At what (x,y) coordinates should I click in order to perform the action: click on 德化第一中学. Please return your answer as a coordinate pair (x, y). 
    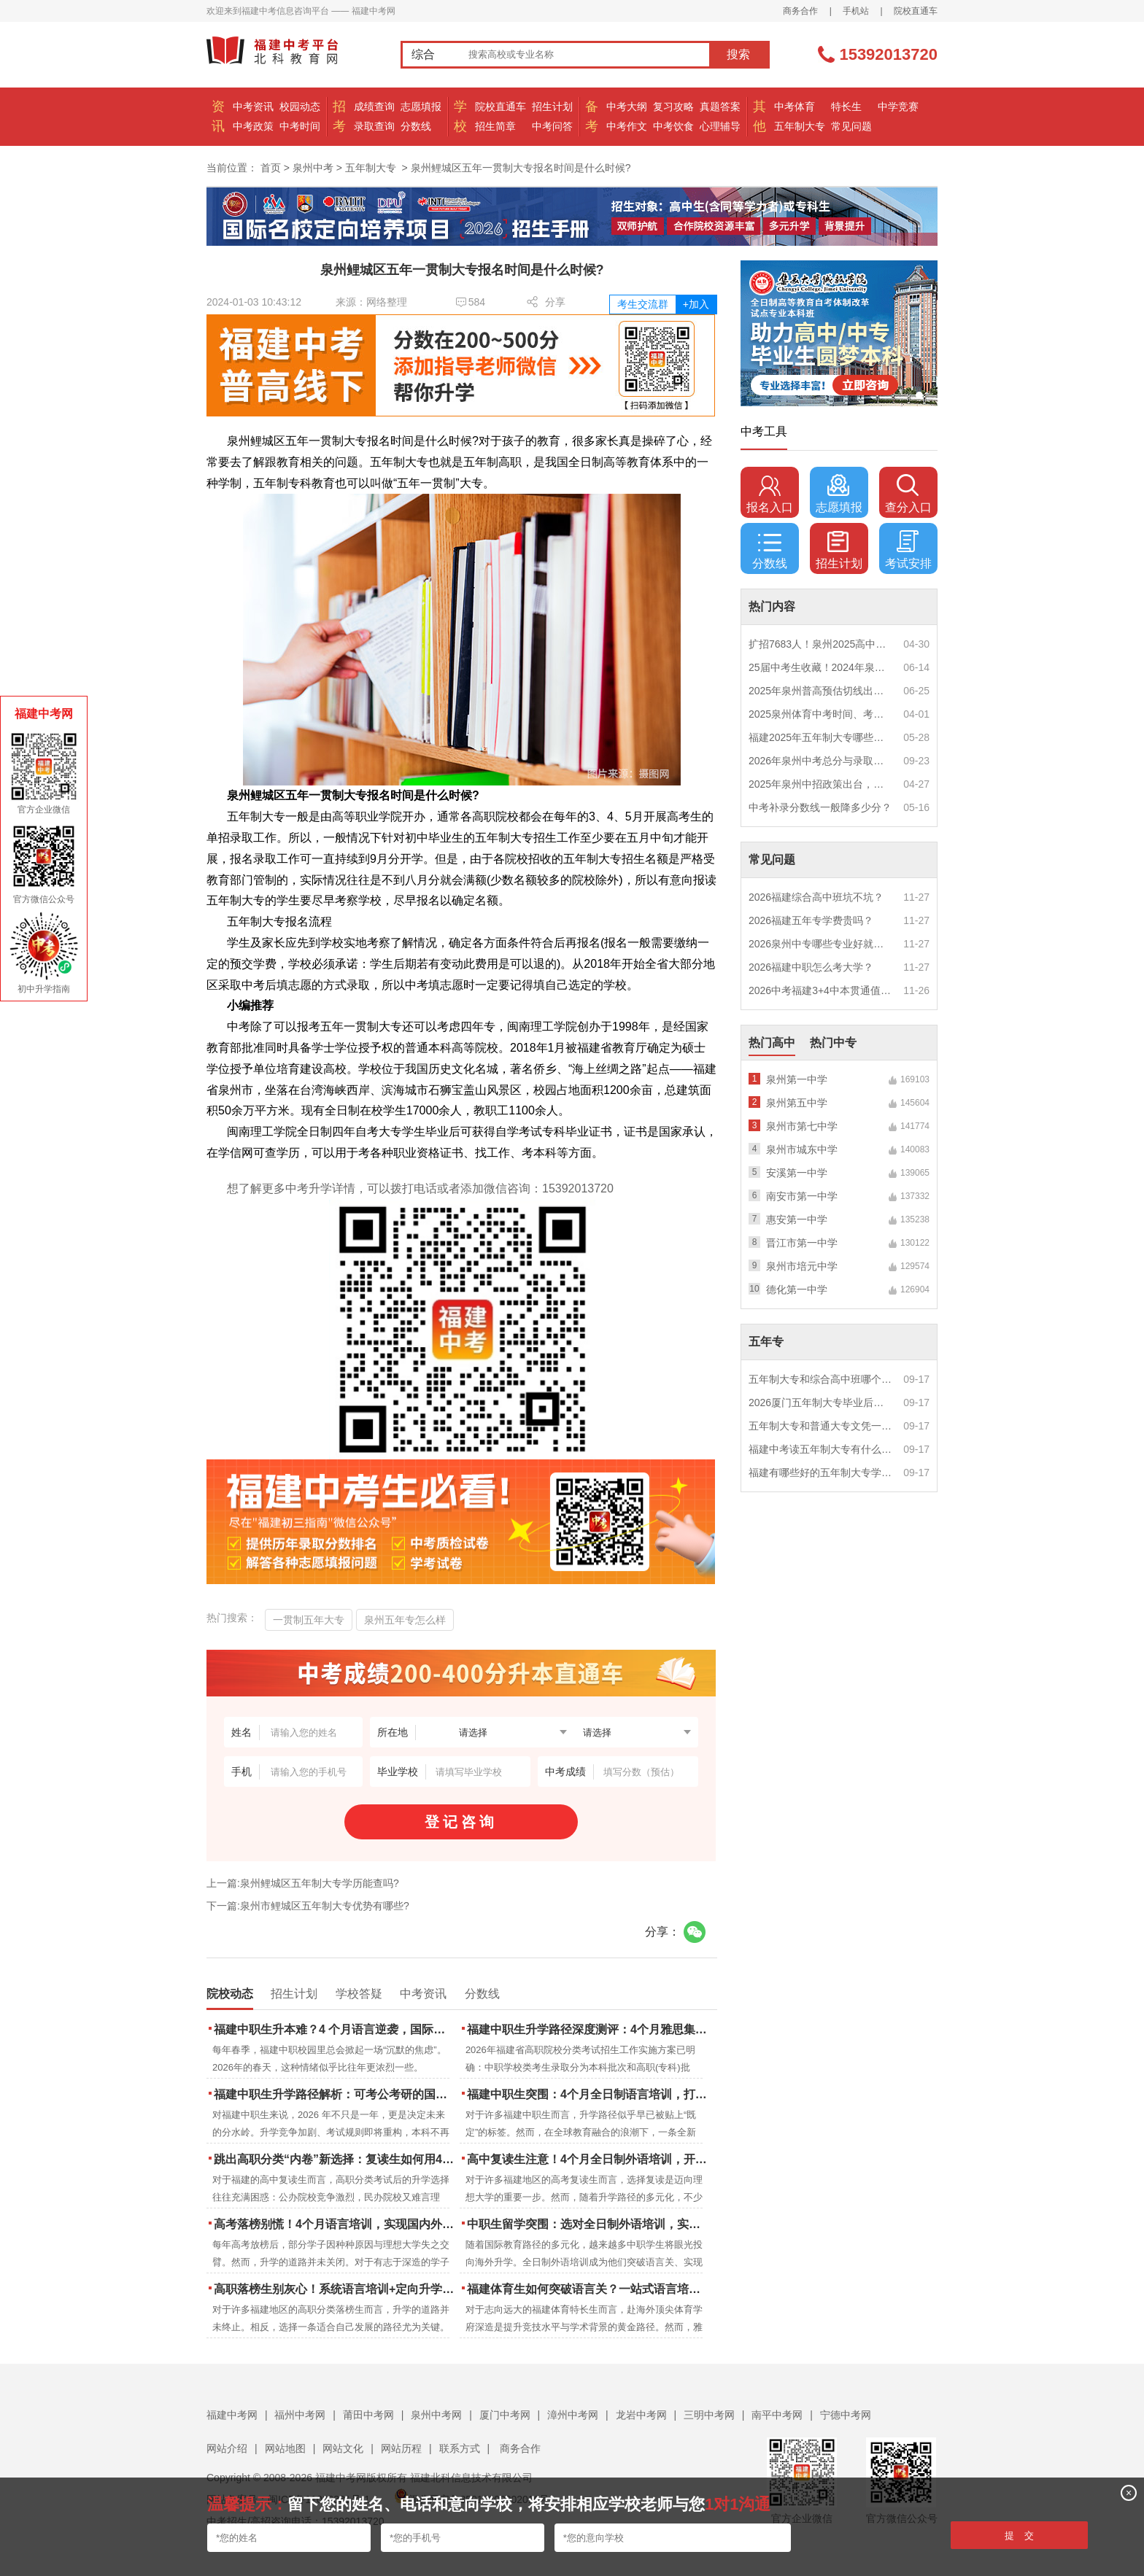
    Looking at the image, I should click on (796, 1289).